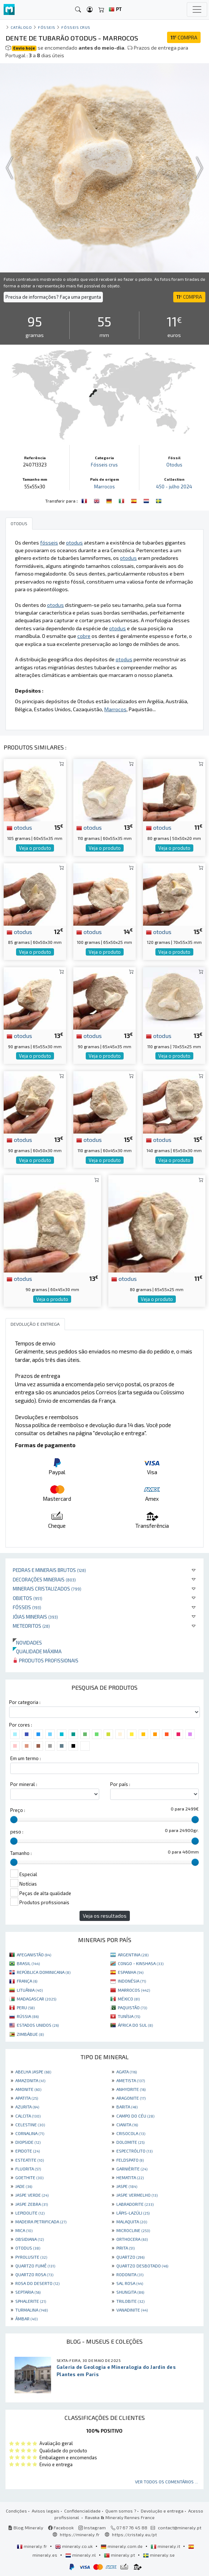 Image resolution: width=209 pixels, height=2576 pixels. What do you see at coordinates (61, 2527) in the screenshot?
I see `Facebook` at bounding box center [61, 2527].